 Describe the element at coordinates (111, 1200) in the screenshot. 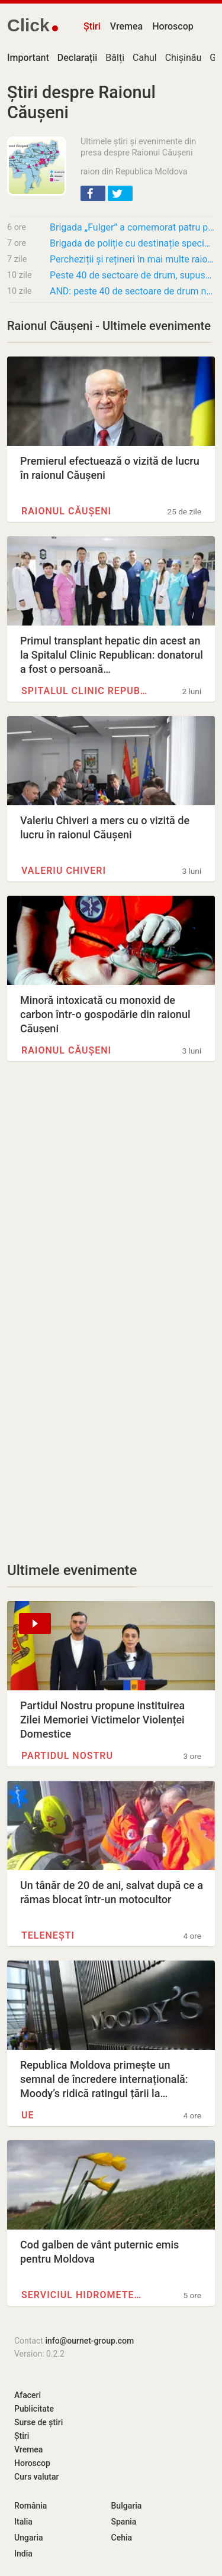

I see `[Advertisement]` at that location.